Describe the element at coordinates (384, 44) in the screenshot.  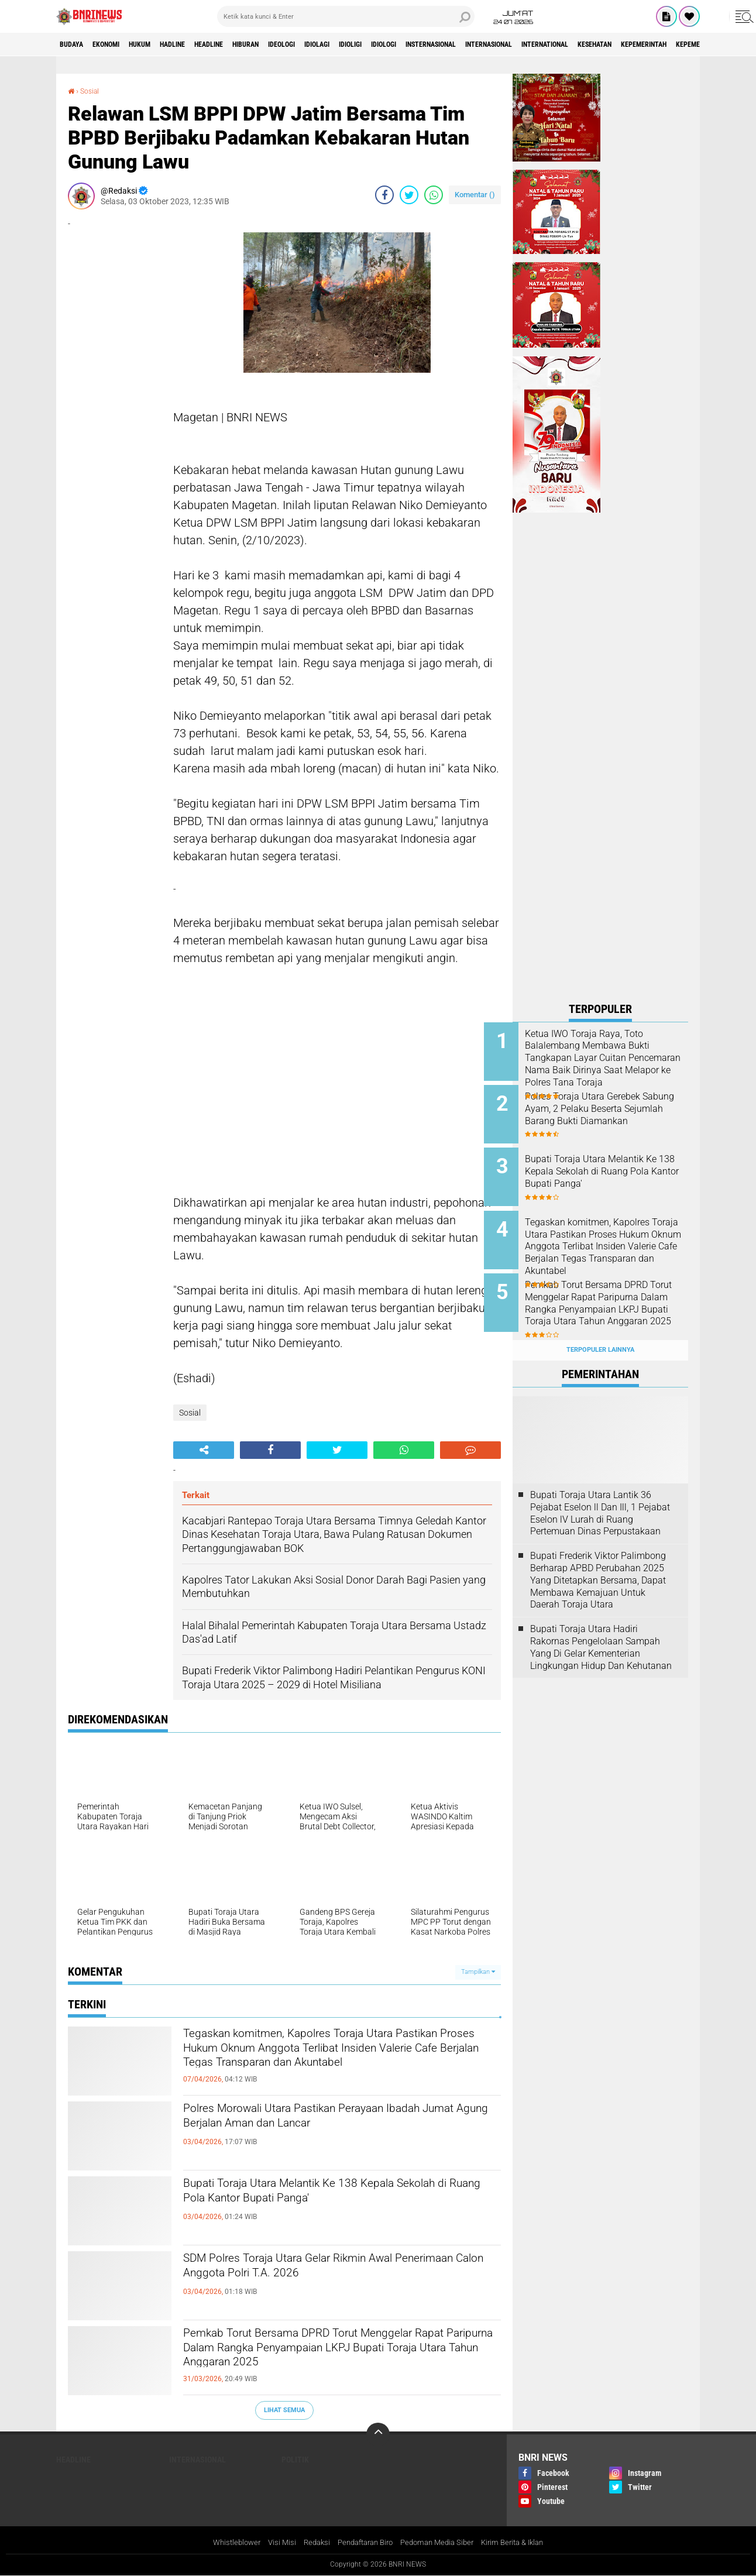
I see `Idiolagi` at that location.